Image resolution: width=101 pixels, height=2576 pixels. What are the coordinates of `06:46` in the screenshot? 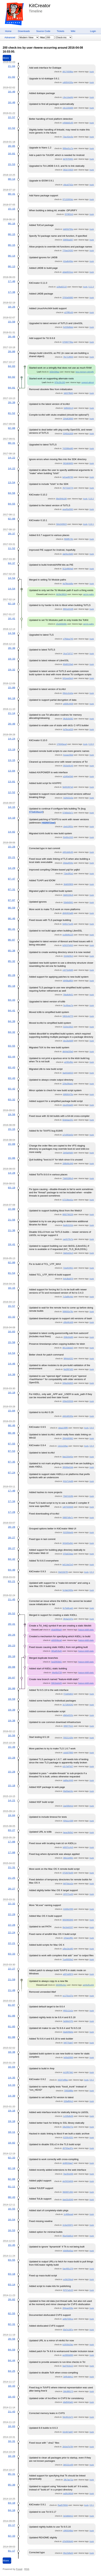 It's located at (11, 918).